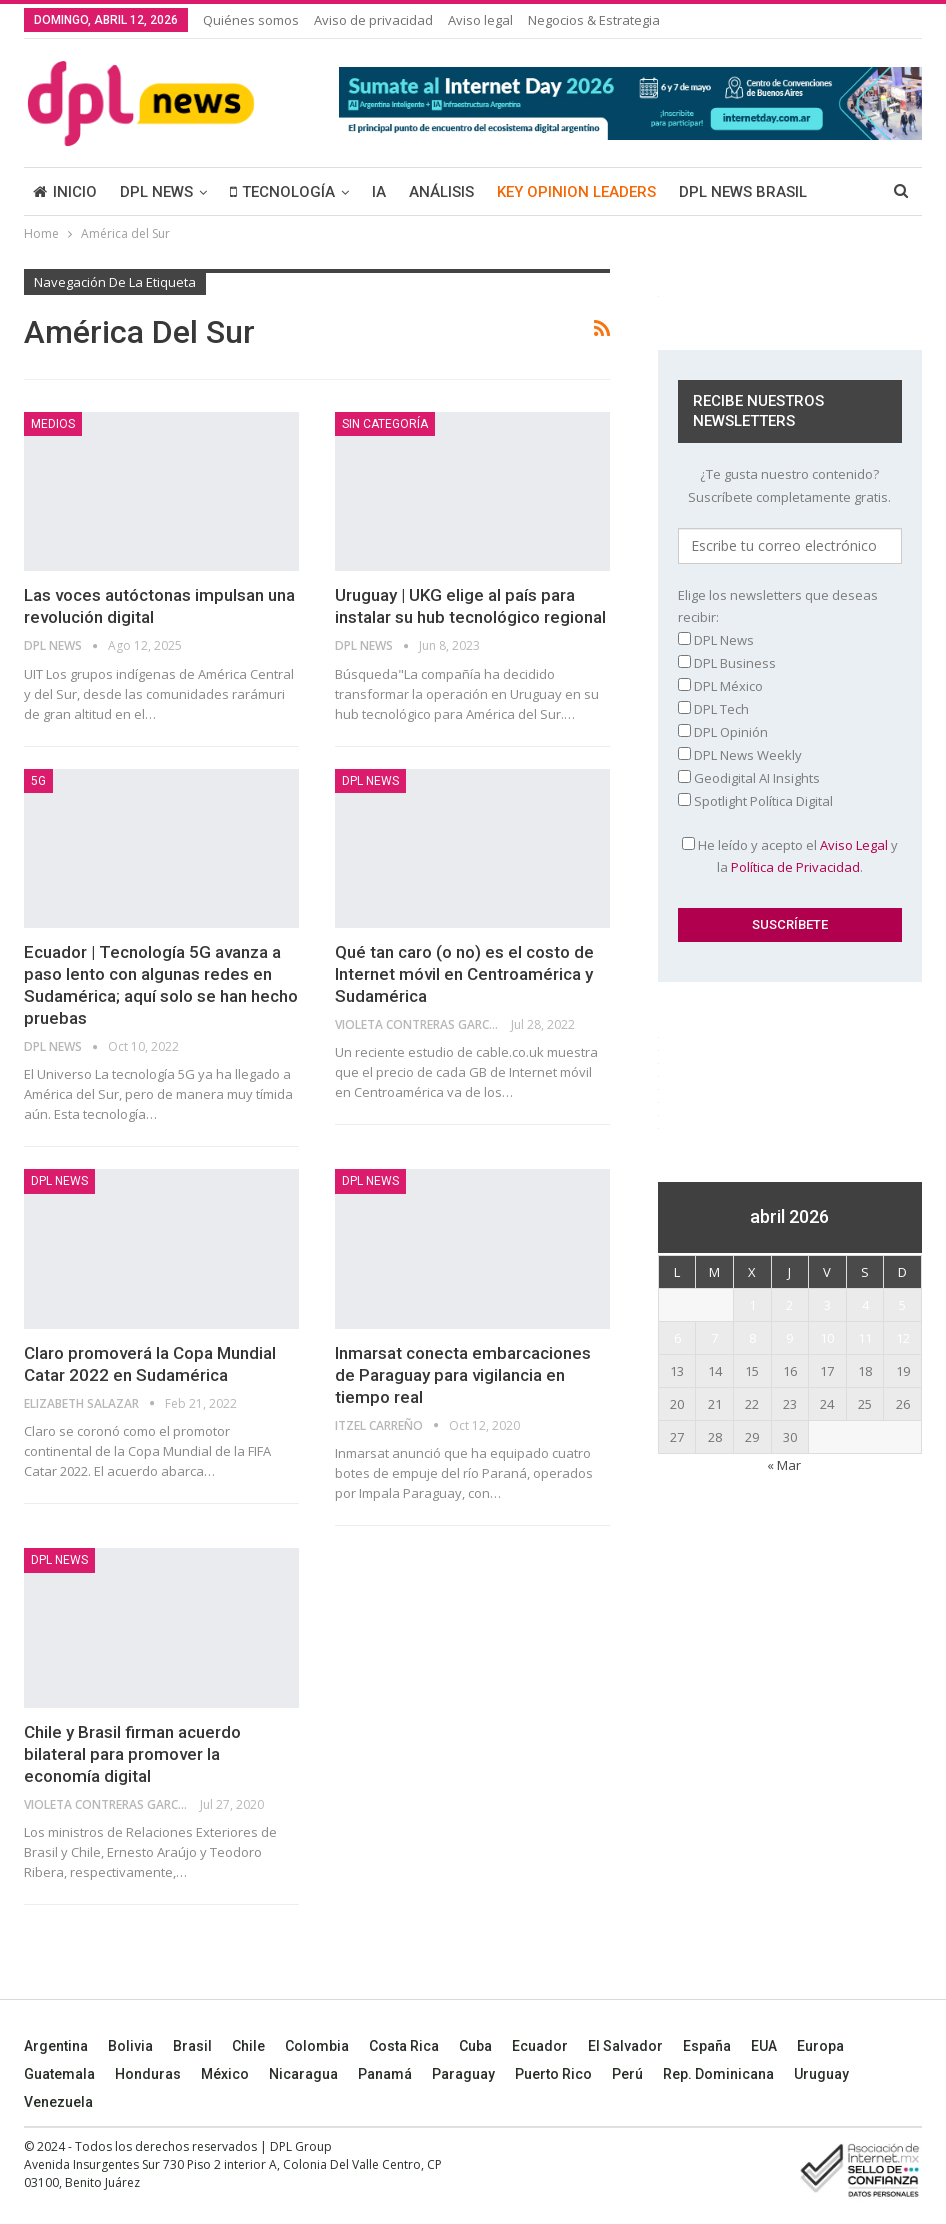  Describe the element at coordinates (553, 2074) in the screenshot. I see `Puerto Rico` at that location.